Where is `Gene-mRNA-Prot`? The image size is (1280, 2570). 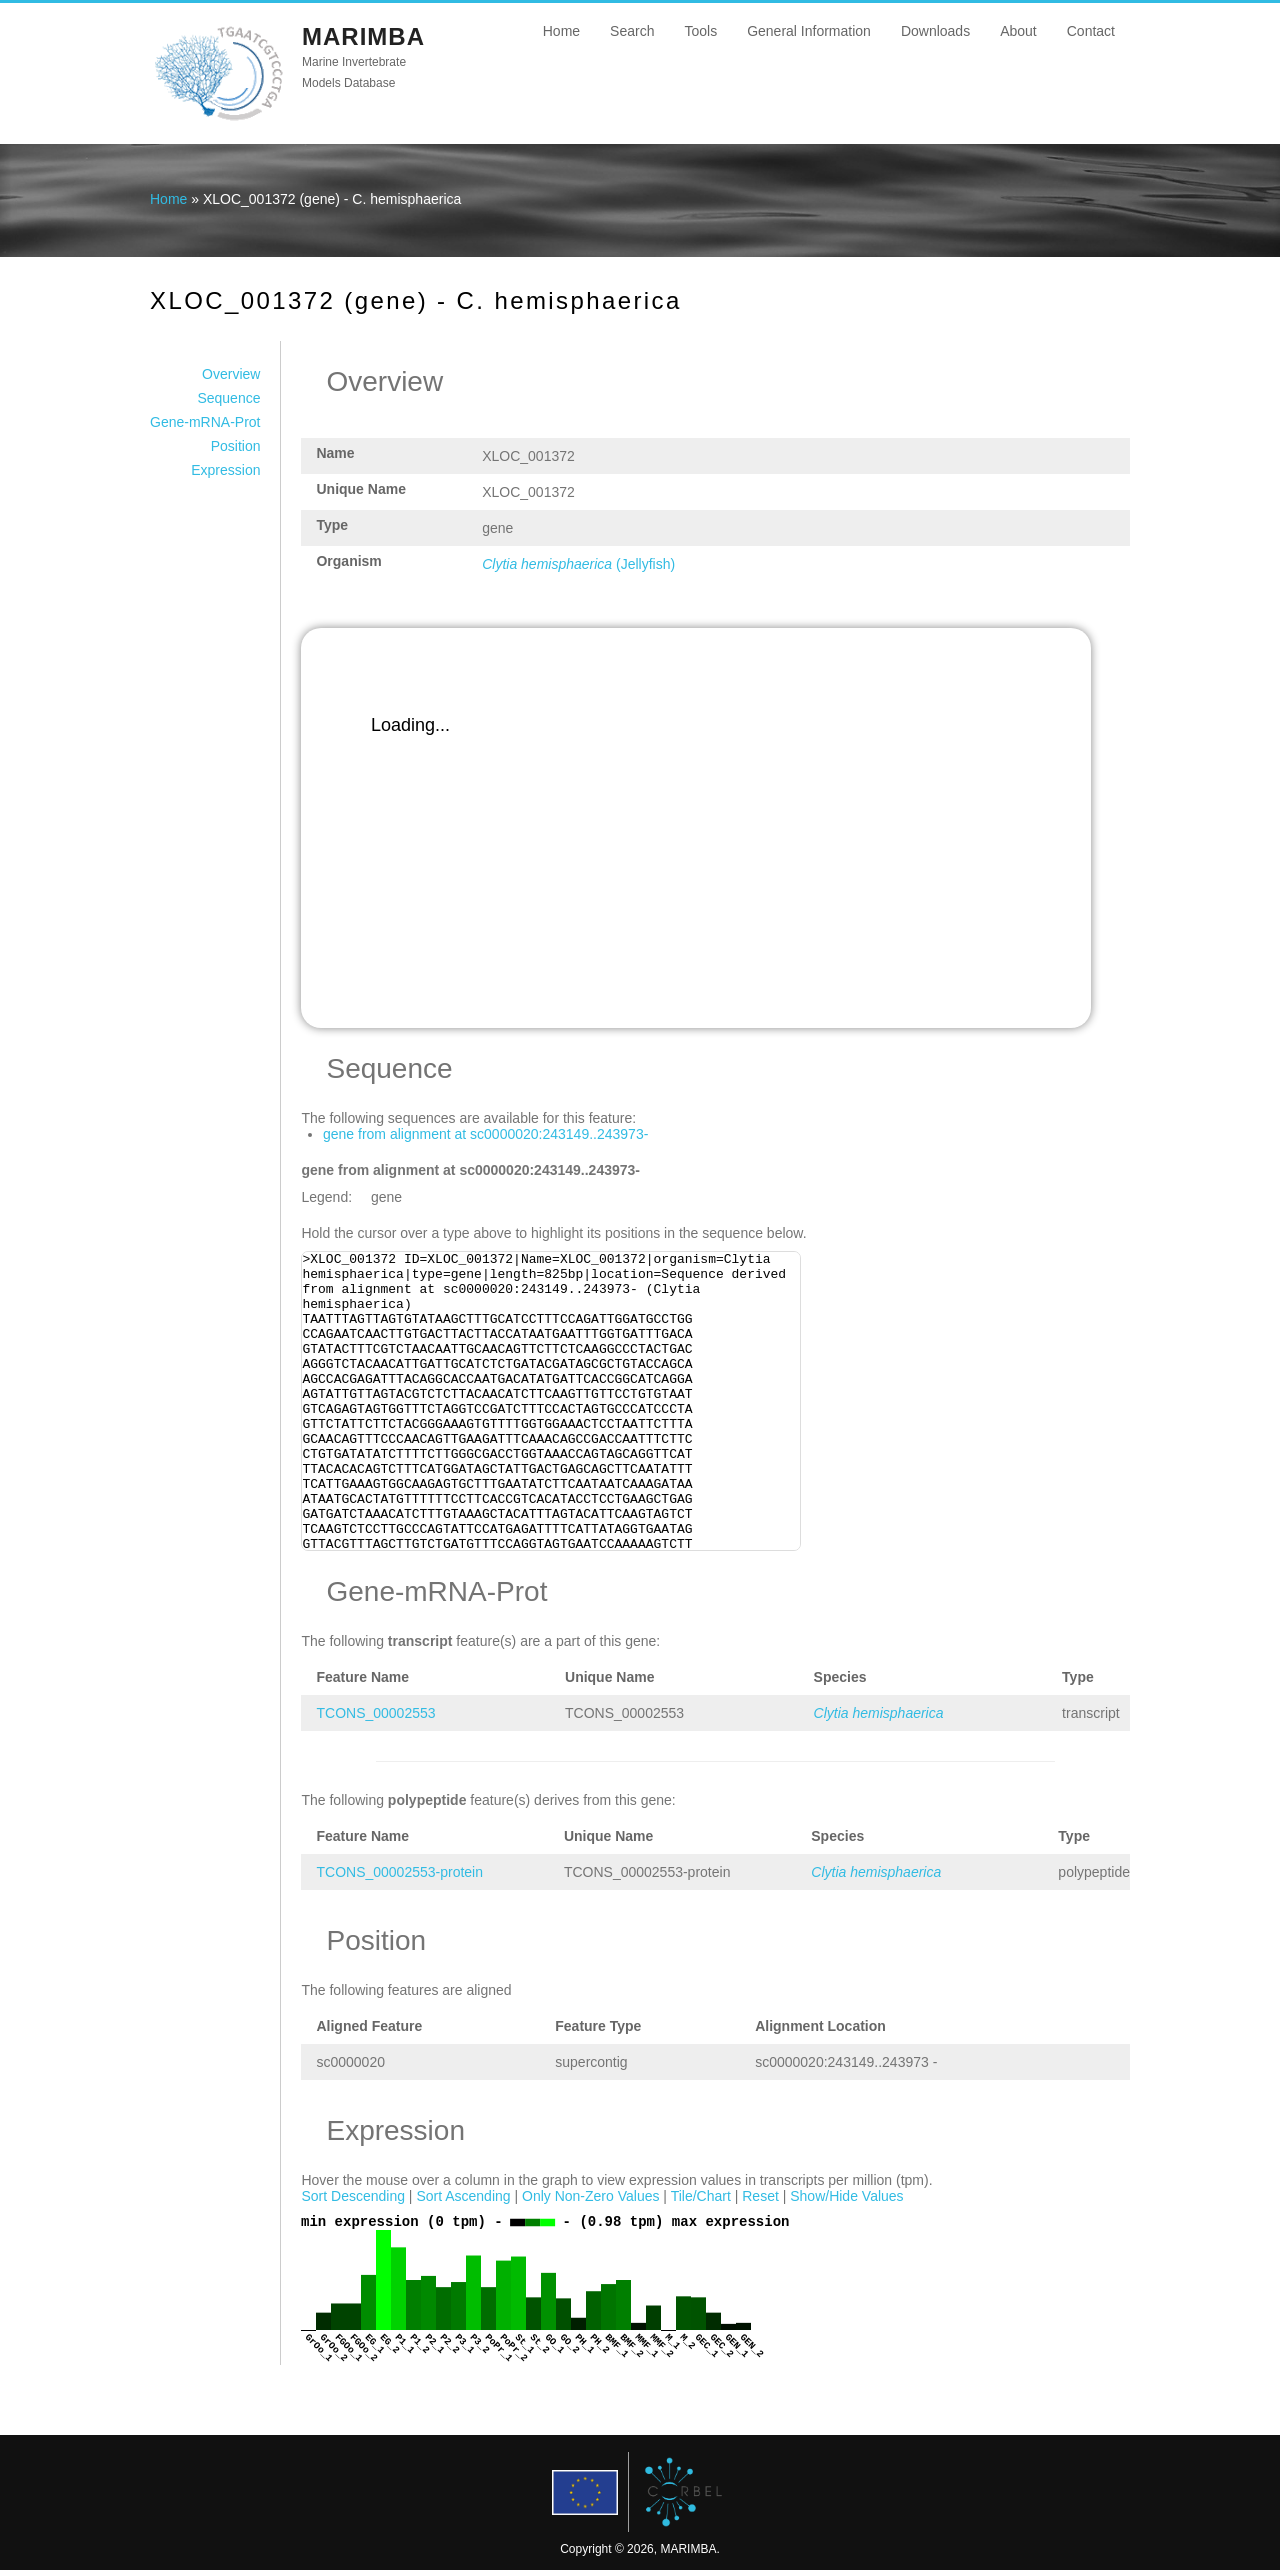 Gene-mRNA-Prot is located at coordinates (205, 422).